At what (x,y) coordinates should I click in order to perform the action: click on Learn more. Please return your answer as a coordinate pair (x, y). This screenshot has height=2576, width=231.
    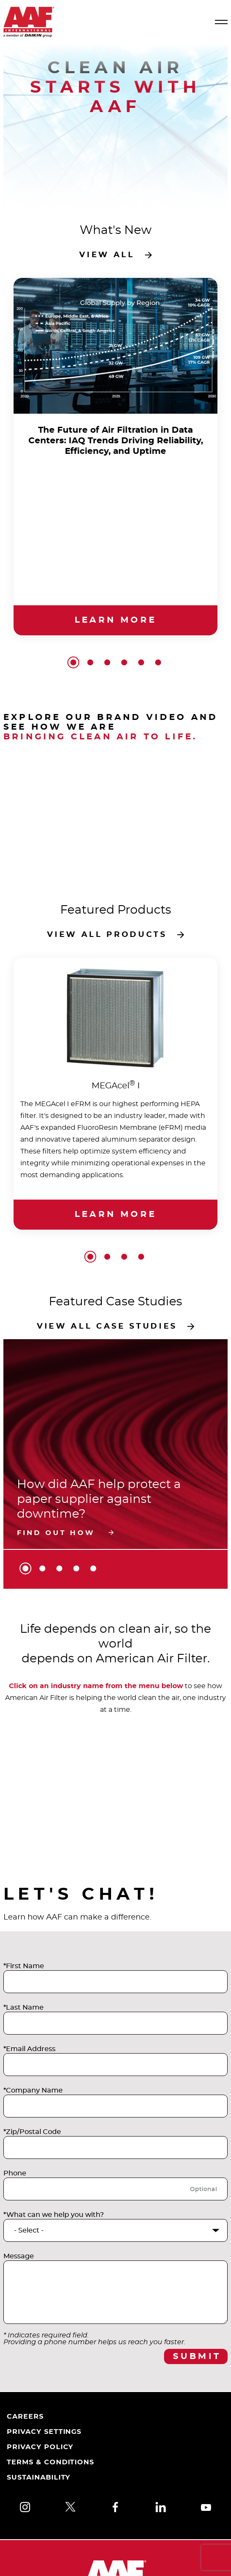
    Looking at the image, I should click on (115, 482).